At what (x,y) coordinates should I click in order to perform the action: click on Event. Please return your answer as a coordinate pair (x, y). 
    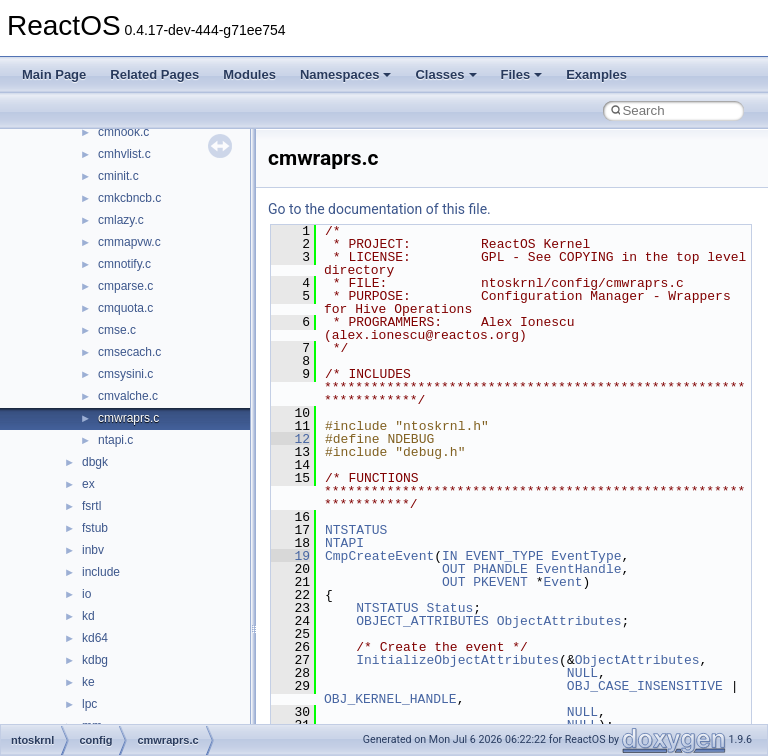
    Looking at the image, I should click on (562, 582).